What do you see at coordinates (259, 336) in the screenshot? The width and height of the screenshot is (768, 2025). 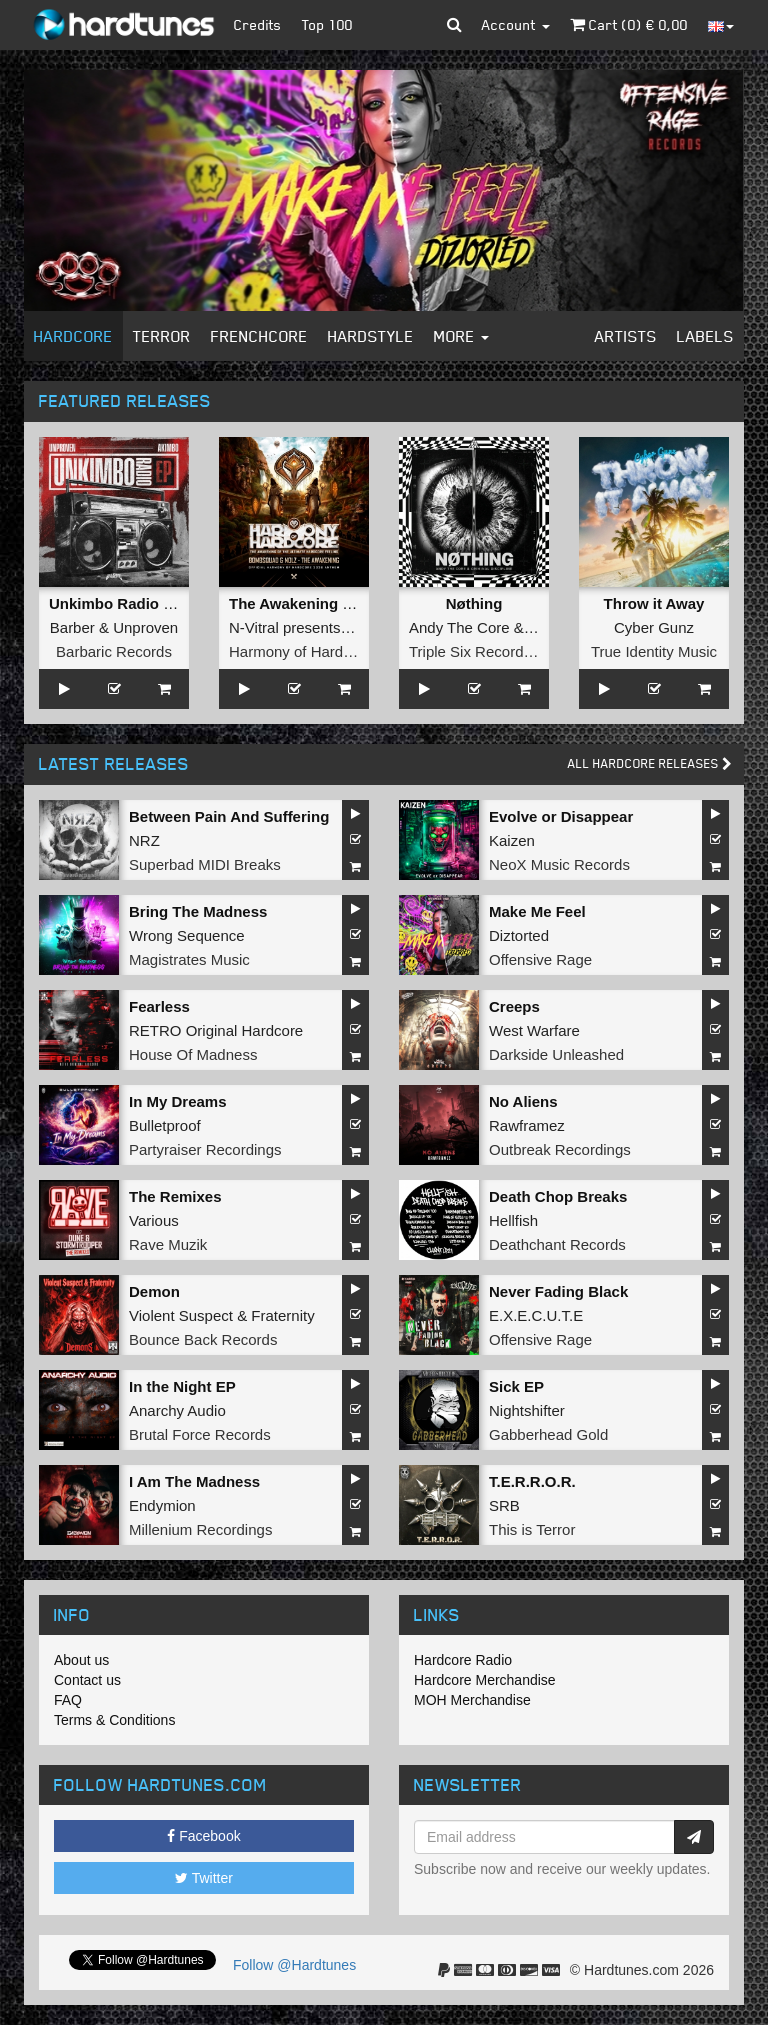 I see `Frenchcore` at bounding box center [259, 336].